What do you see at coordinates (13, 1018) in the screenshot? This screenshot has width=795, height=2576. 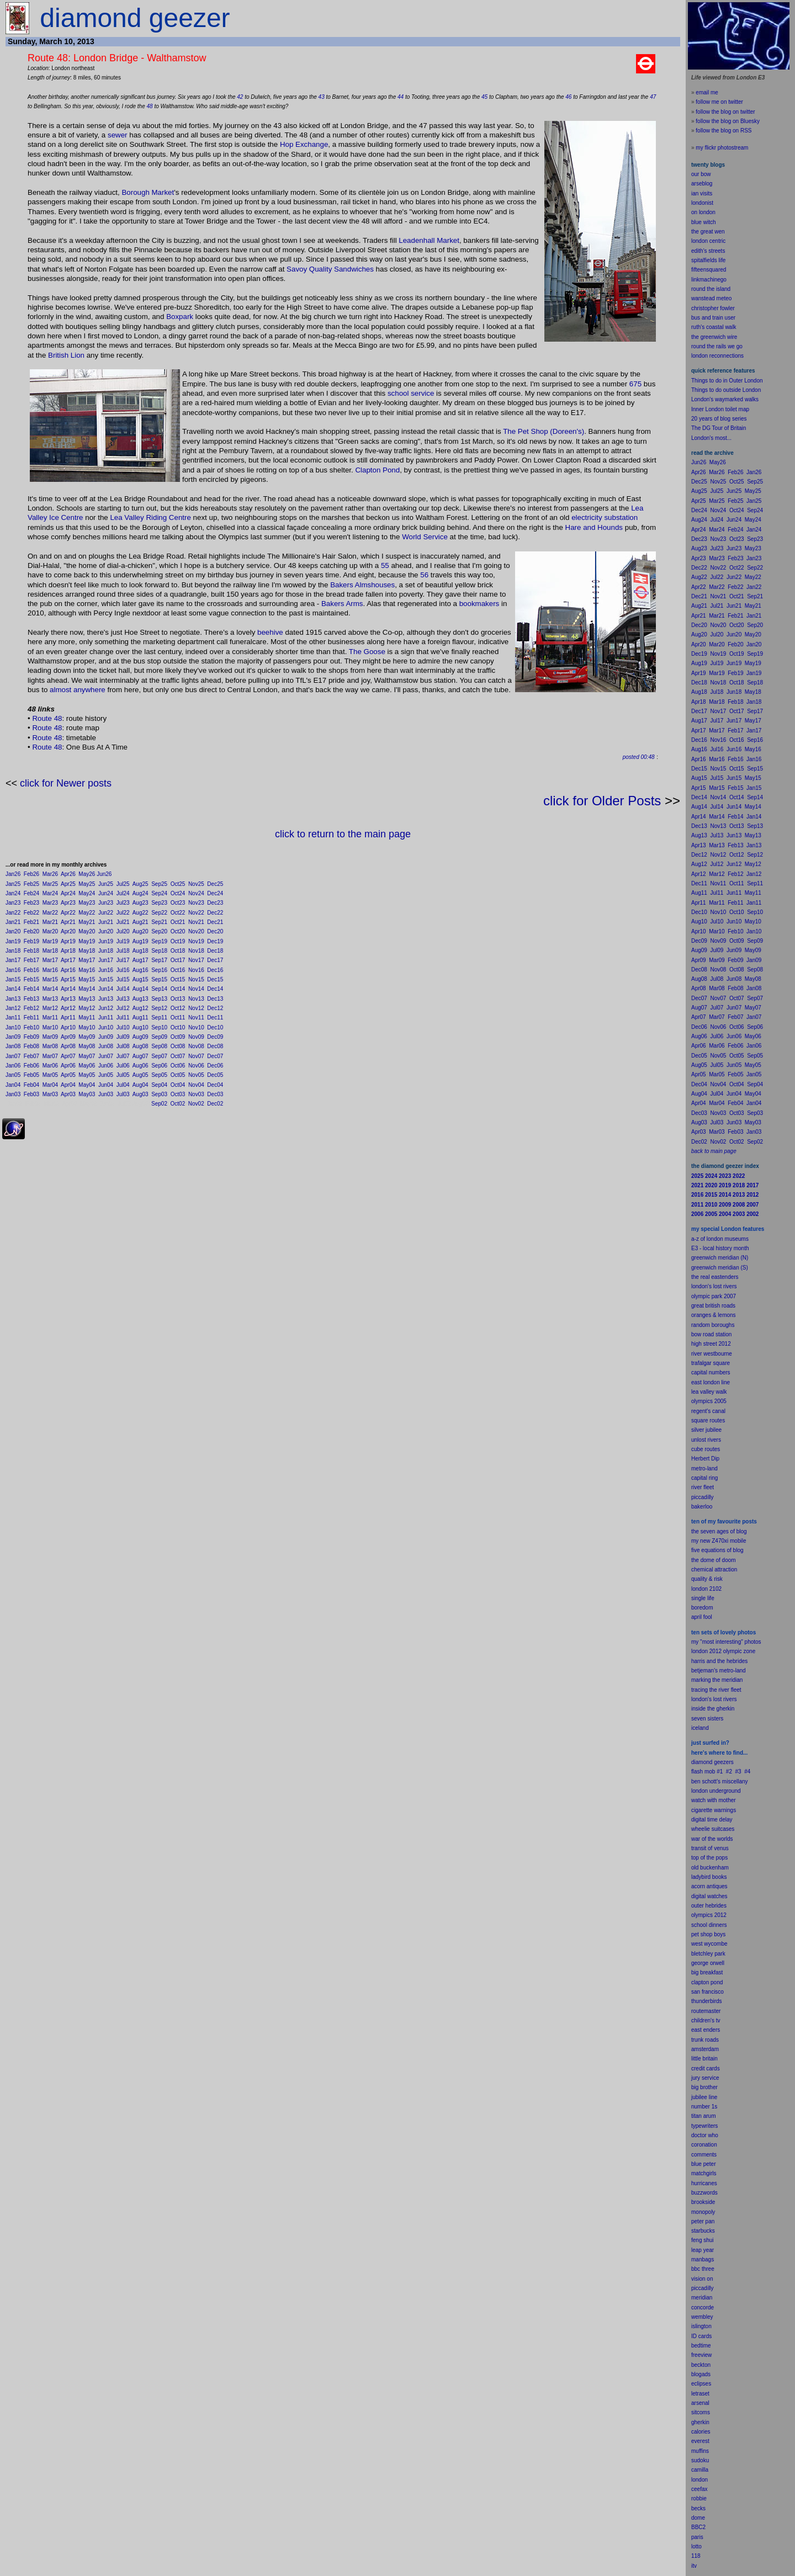 I see `Jan11` at bounding box center [13, 1018].